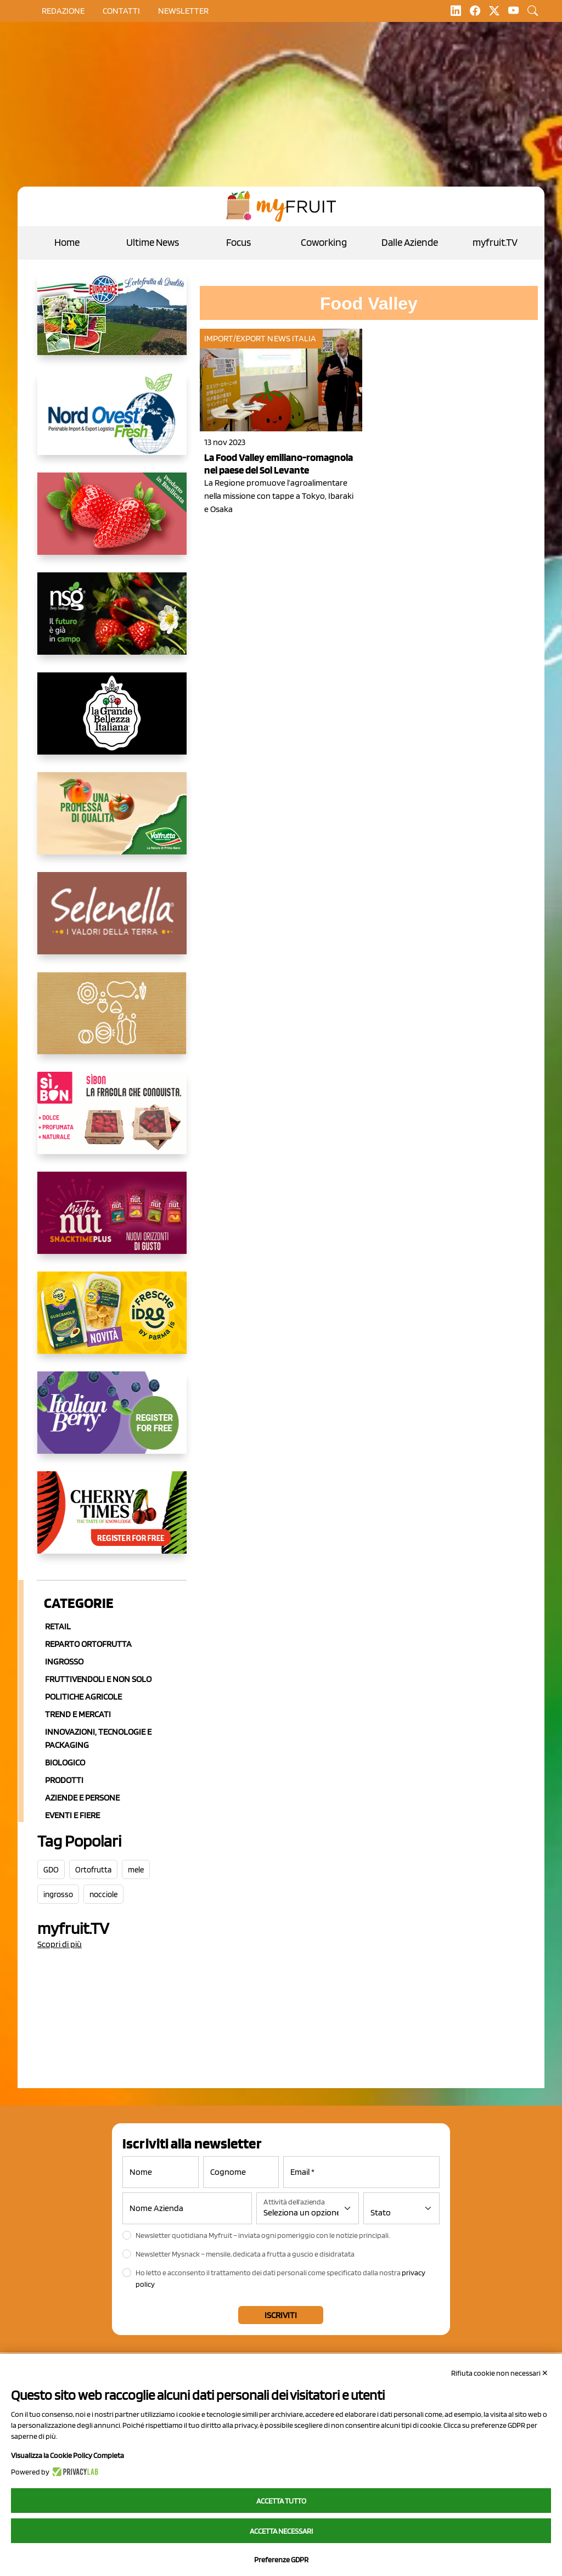 Image resolution: width=562 pixels, height=2576 pixels. Describe the element at coordinates (112, 423) in the screenshot. I see `[https://www.nord-ovest.it/]` at that location.